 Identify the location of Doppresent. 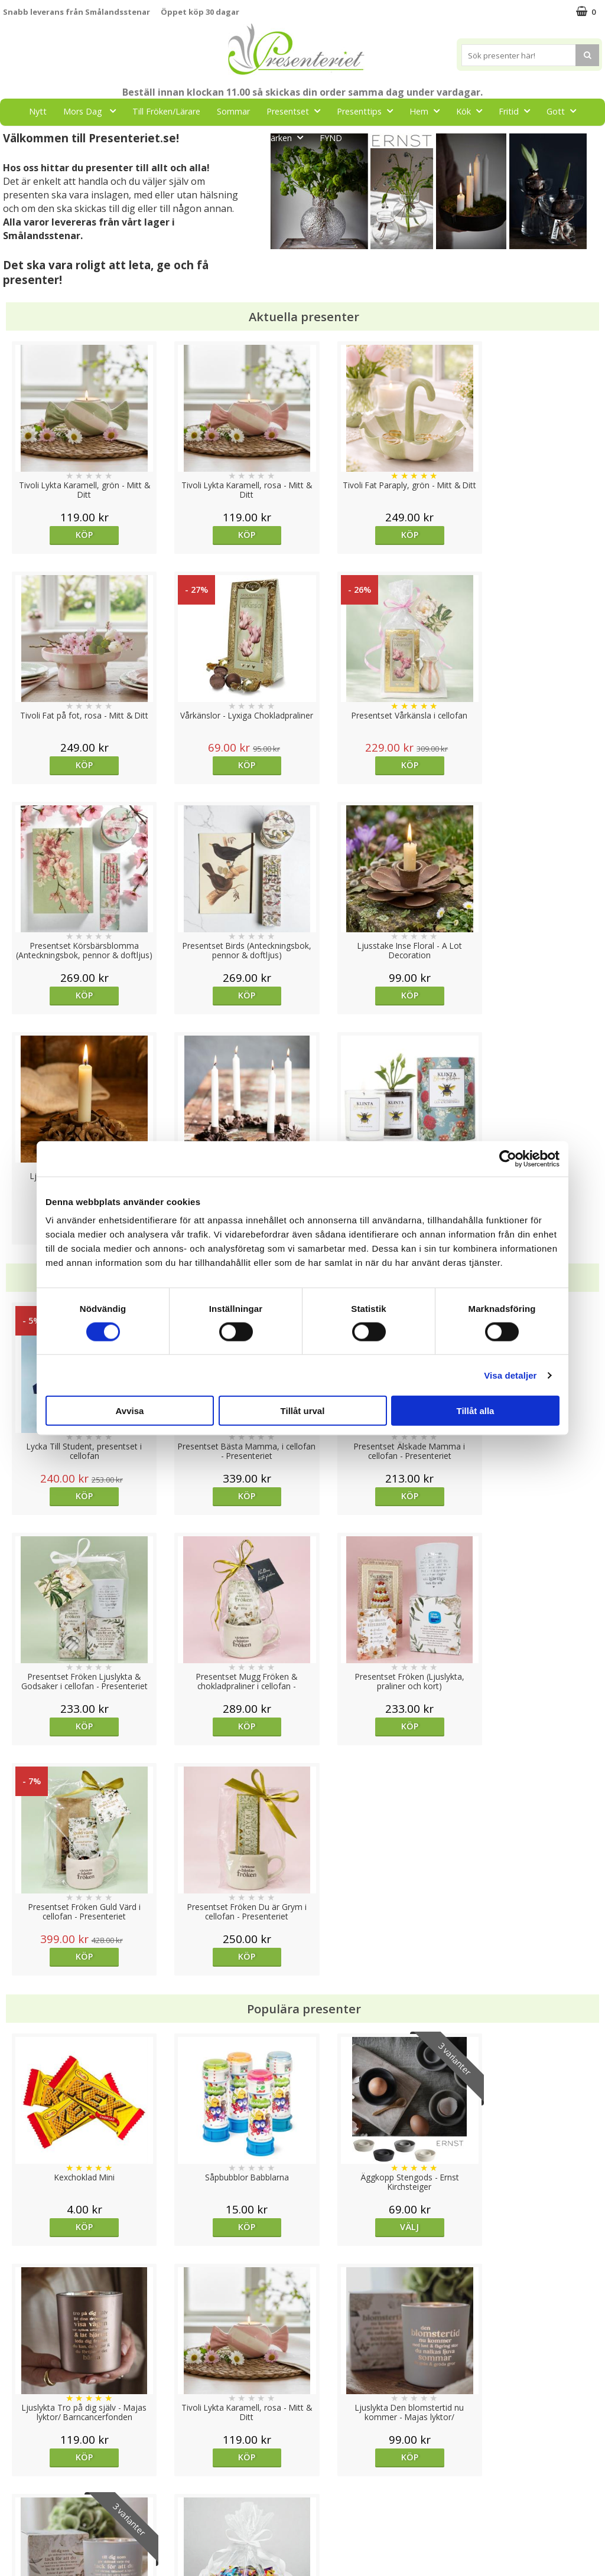
(26, 2555).